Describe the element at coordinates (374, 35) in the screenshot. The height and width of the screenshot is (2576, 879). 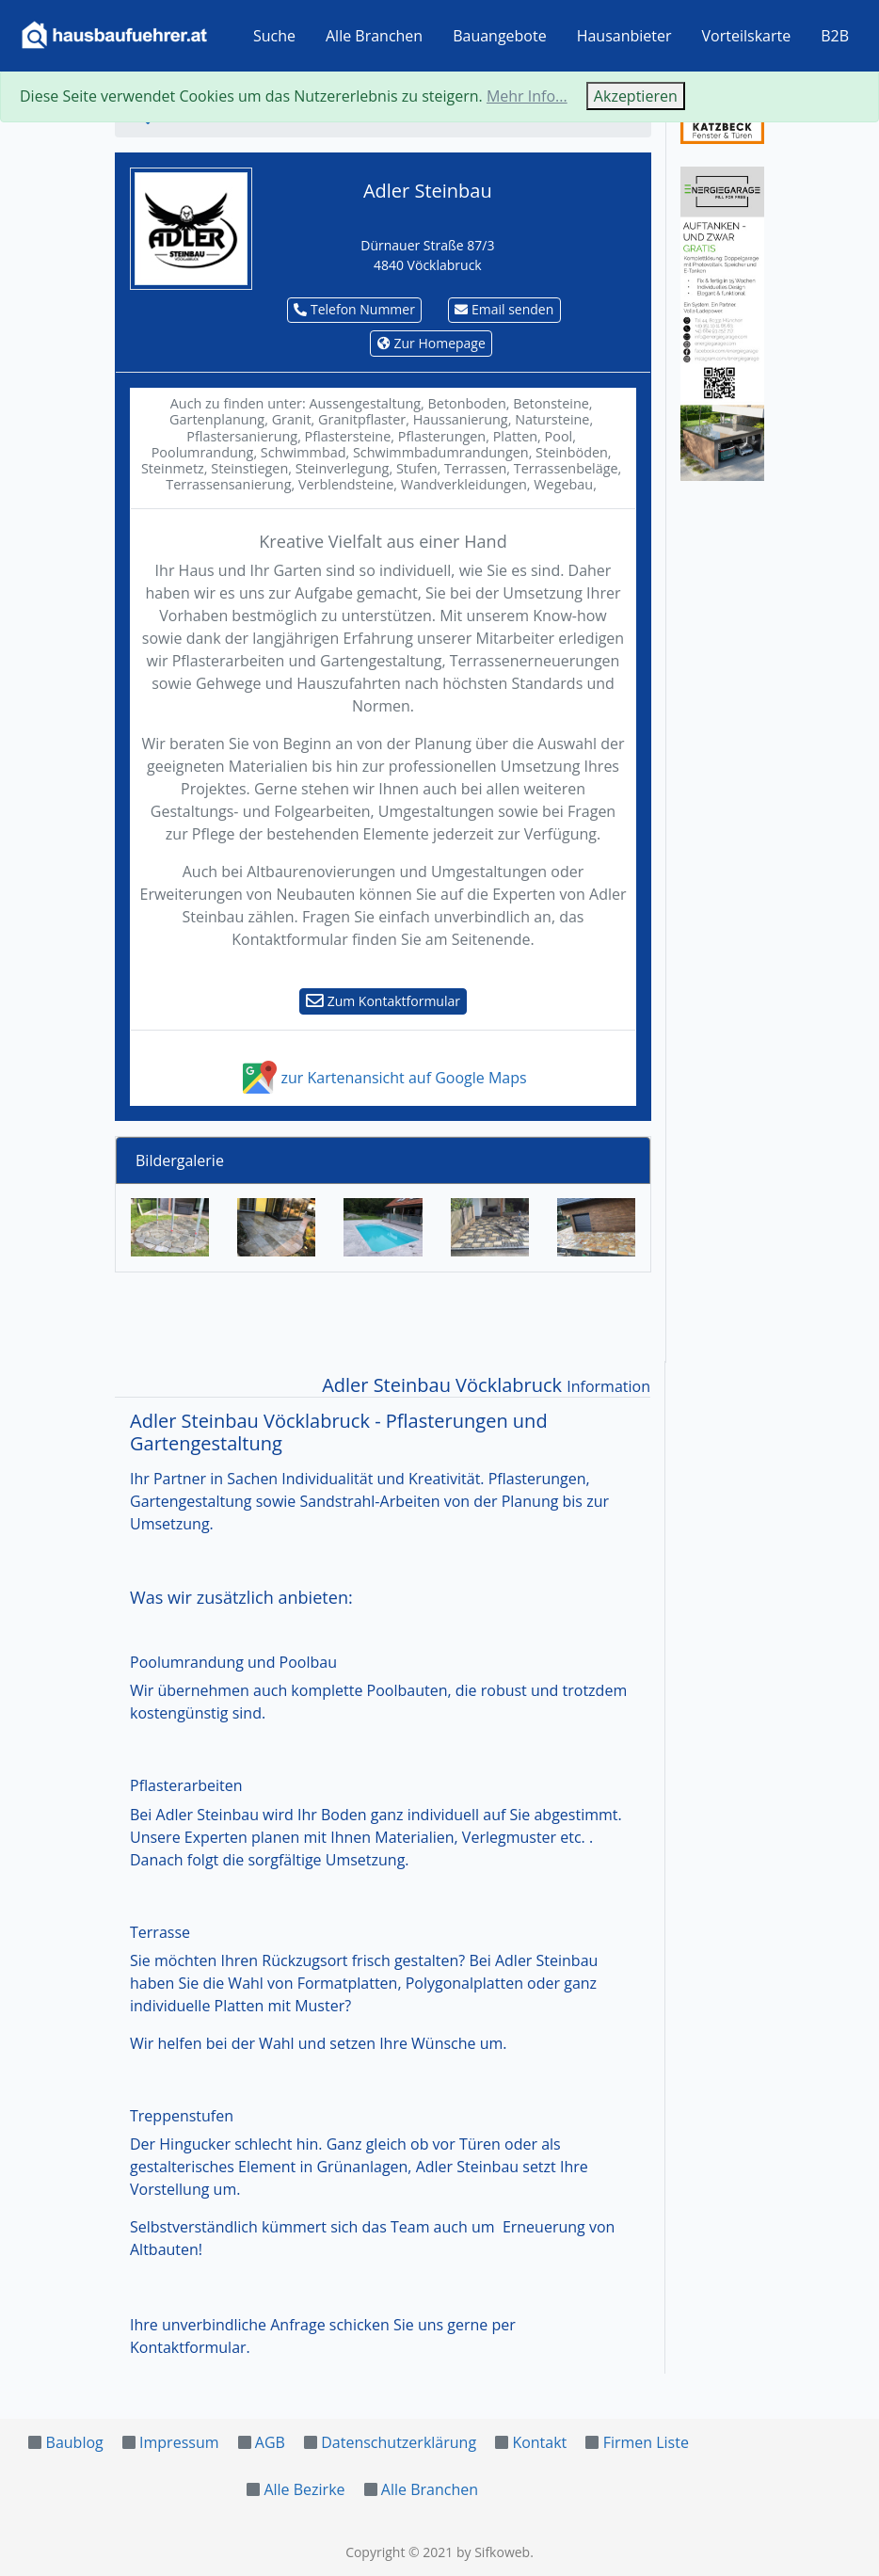
I see `Alle Branchen` at that location.